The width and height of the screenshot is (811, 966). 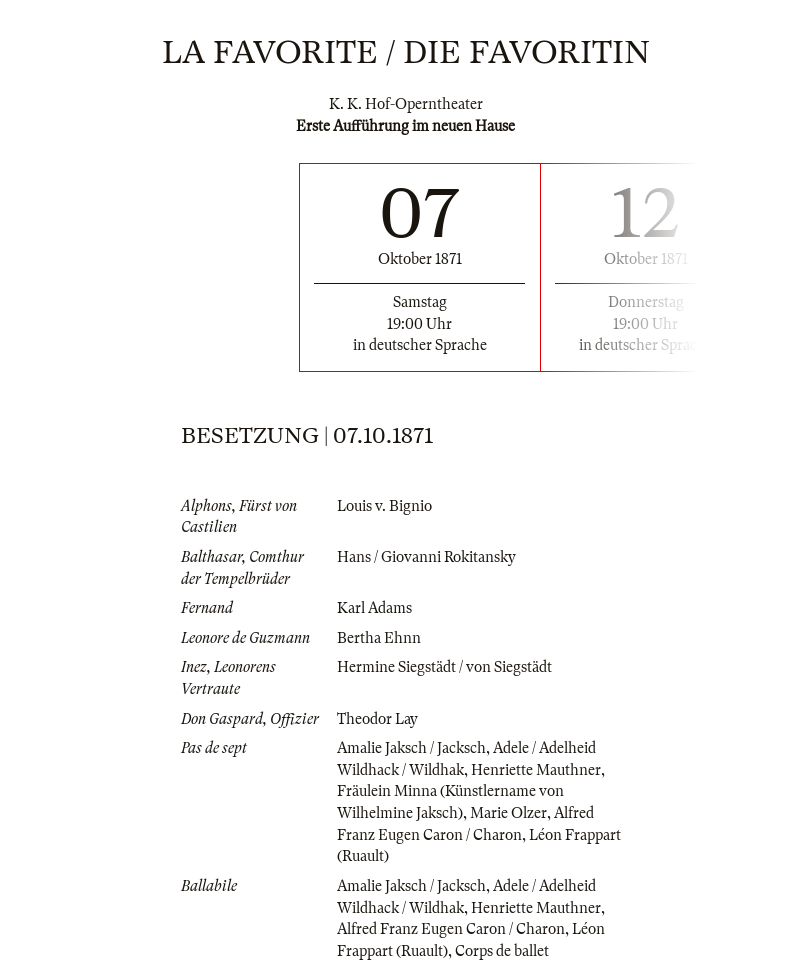 What do you see at coordinates (536, 770) in the screenshot?
I see `Henriette Mauthner` at bounding box center [536, 770].